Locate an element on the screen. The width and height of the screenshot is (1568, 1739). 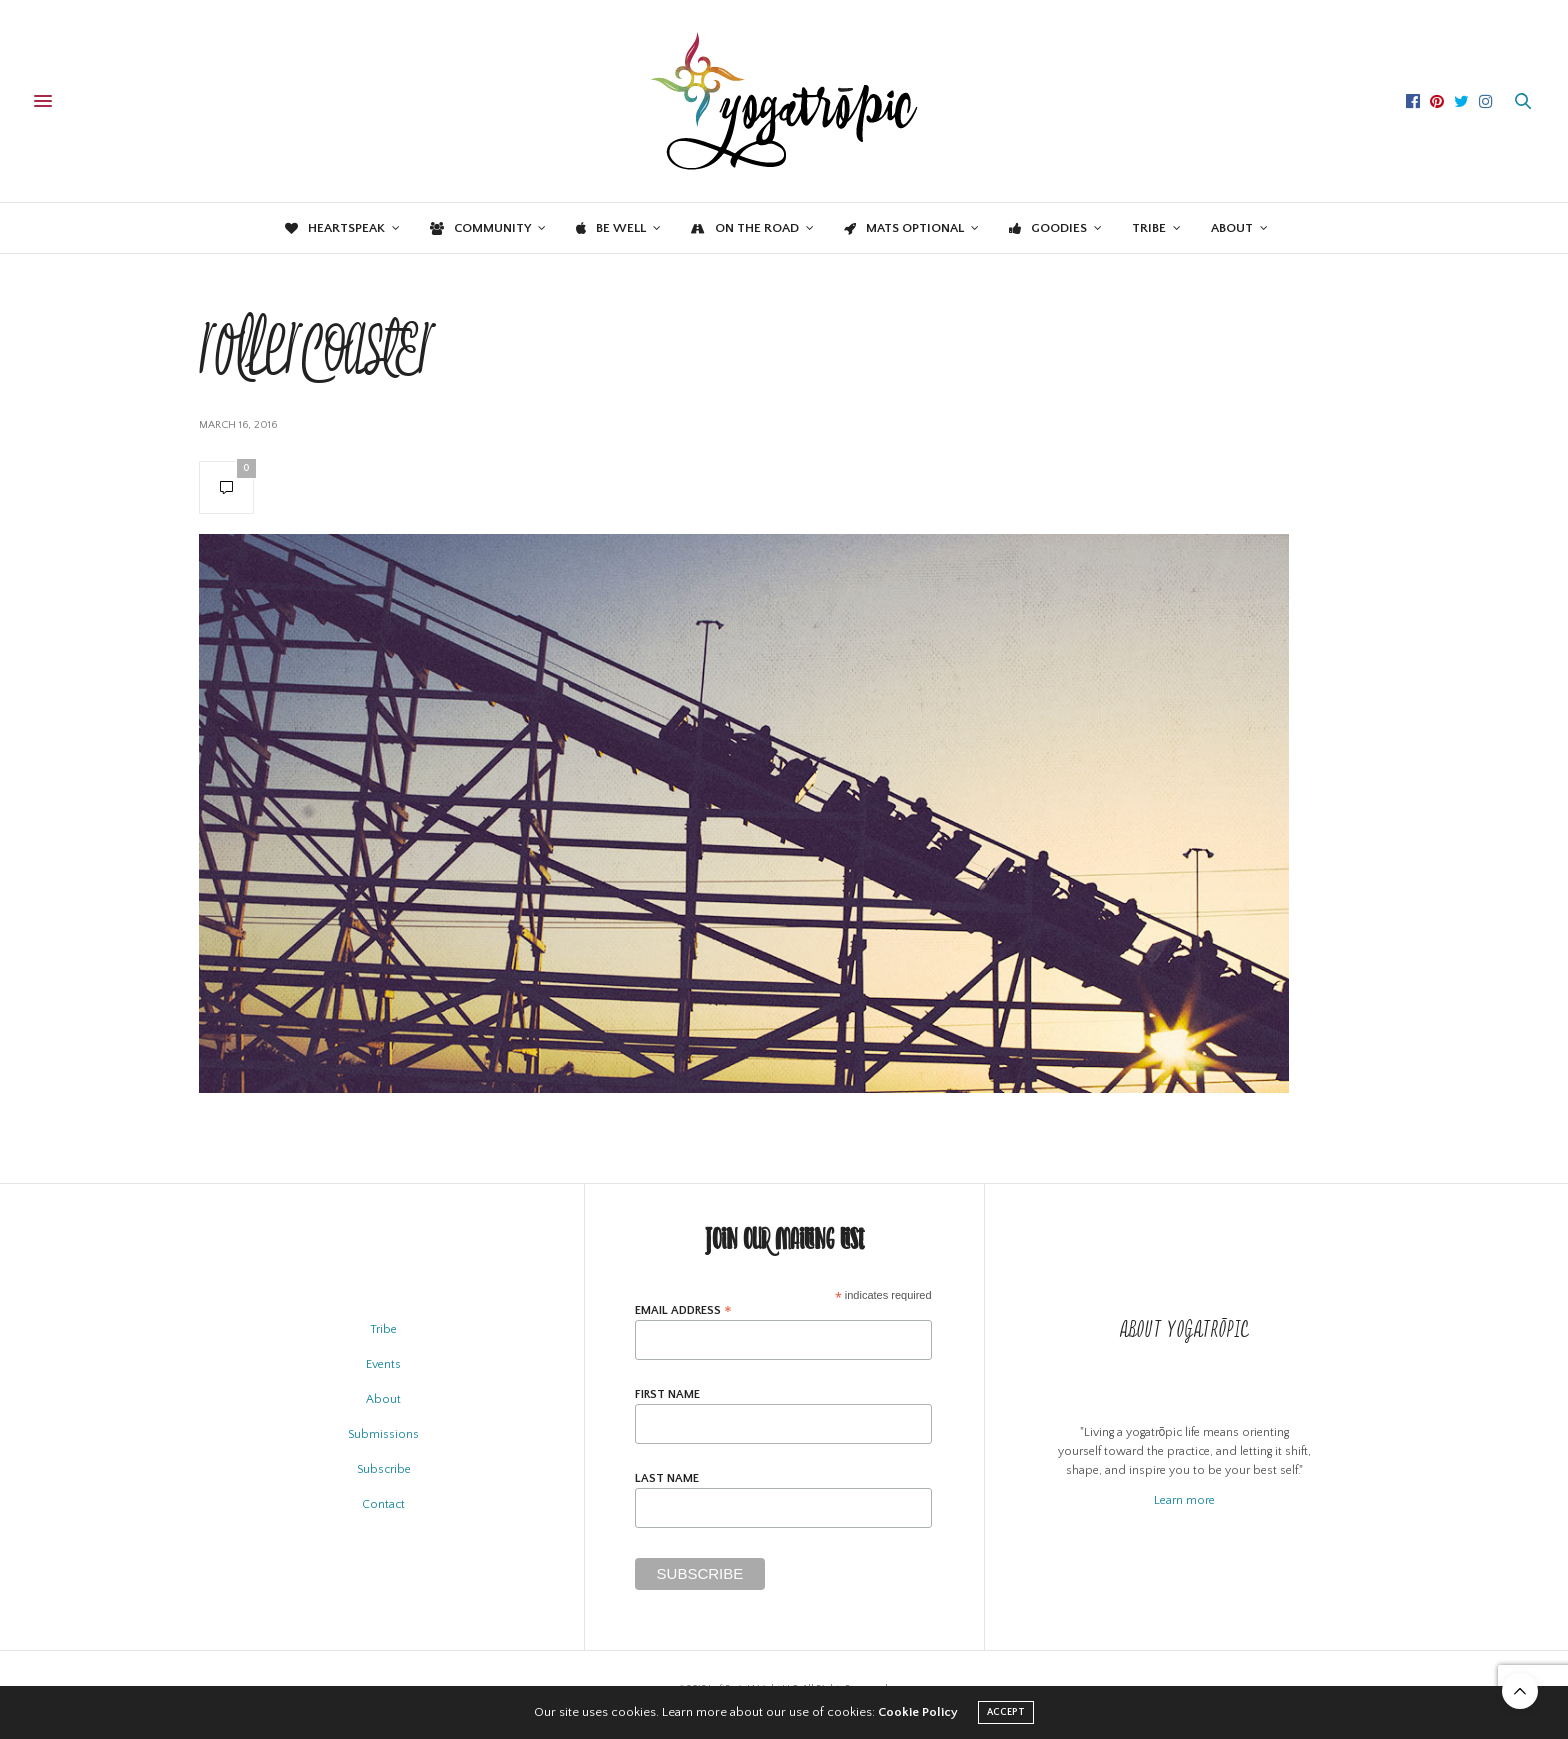
Subscribe is located at coordinates (384, 1469).